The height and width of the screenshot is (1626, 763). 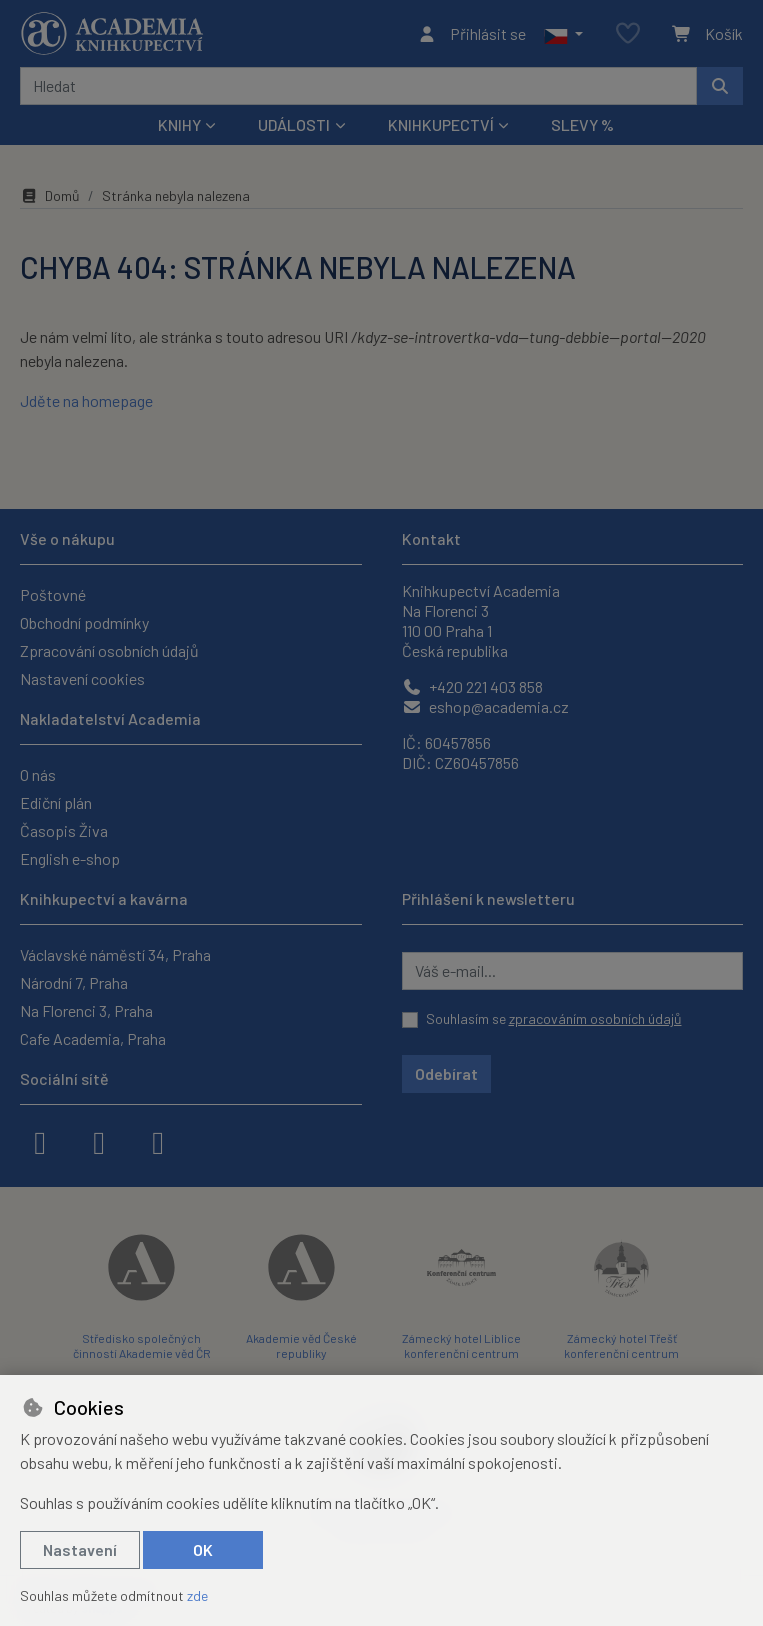 I want to click on [Oblíbené položky], so click(x=628, y=34).